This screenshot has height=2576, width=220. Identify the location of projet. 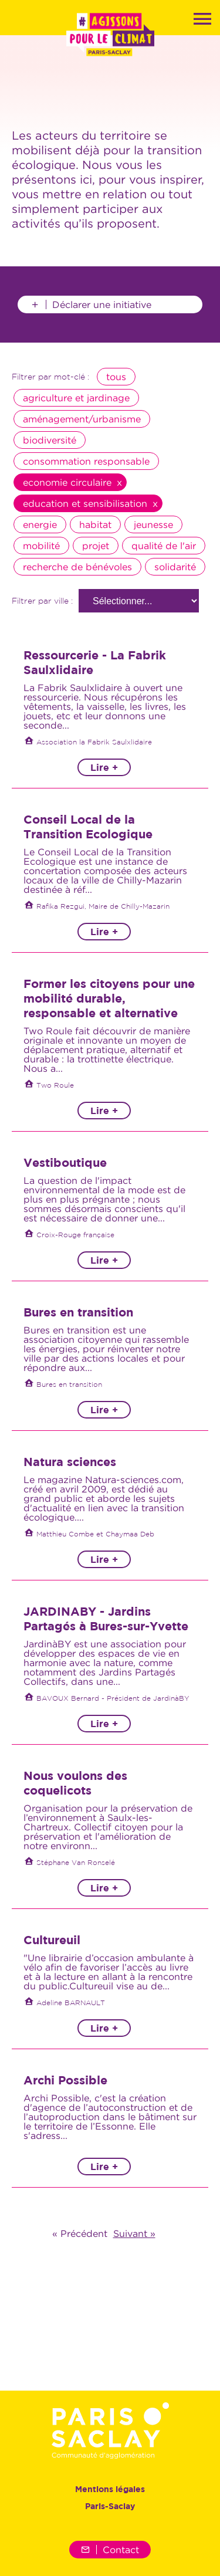
(95, 545).